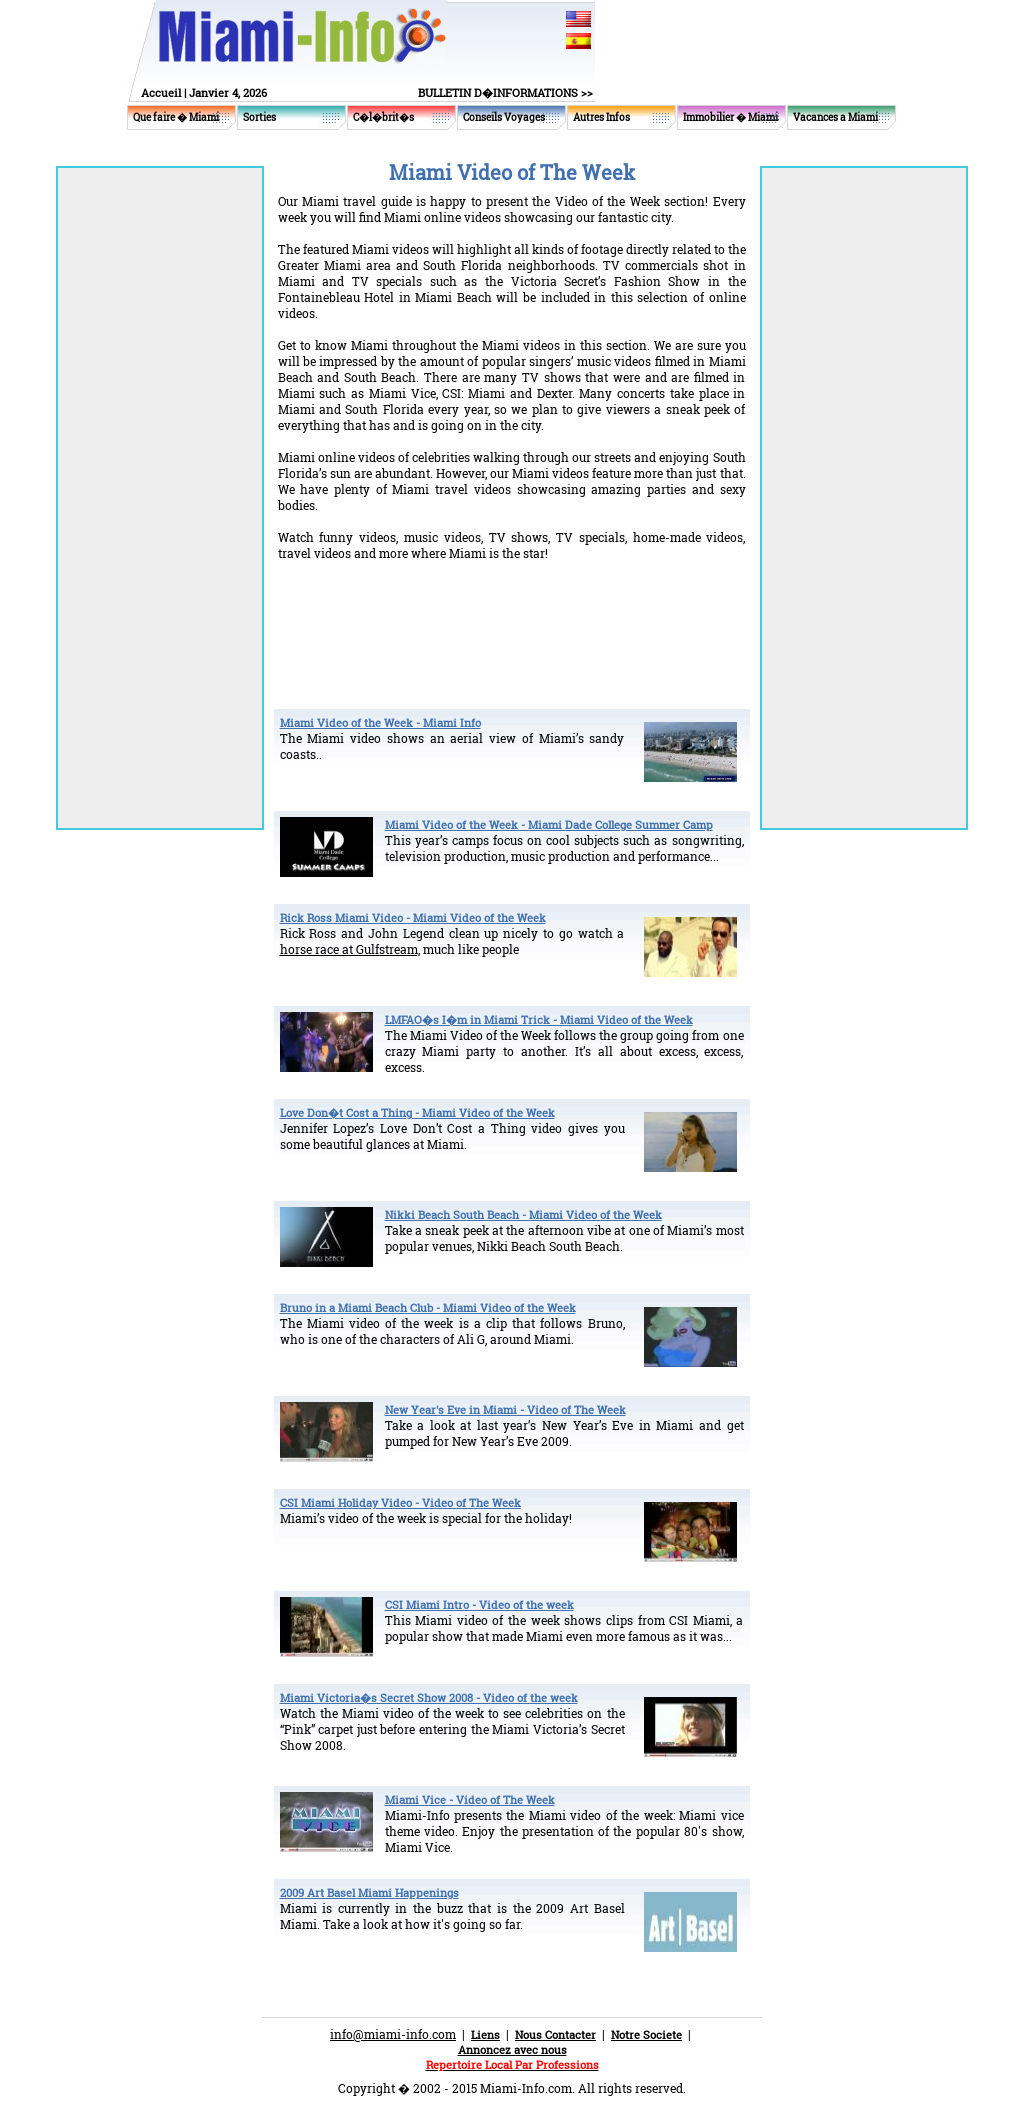 This screenshot has height=2101, width=1024. Describe the element at coordinates (350, 949) in the screenshot. I see `horse race at Gulfstream,` at that location.